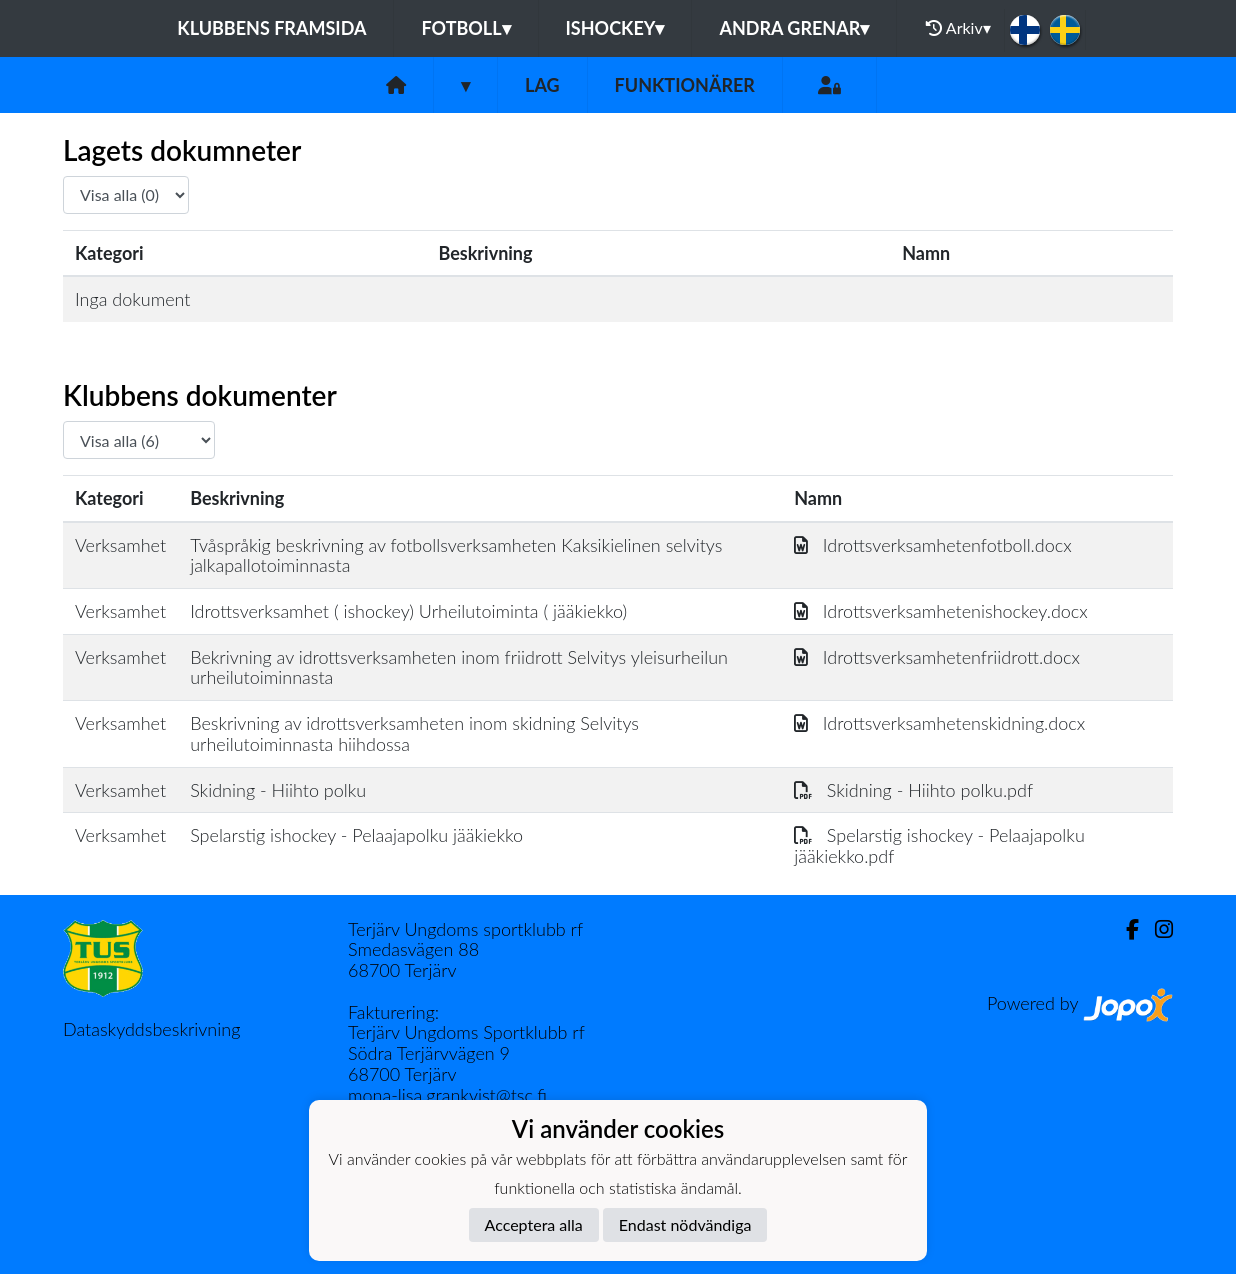 This screenshot has height=1274, width=1236. Describe the element at coordinates (937, 657) in the screenshot. I see `Idrottsverksamhetenfriidrott.docx` at that location.